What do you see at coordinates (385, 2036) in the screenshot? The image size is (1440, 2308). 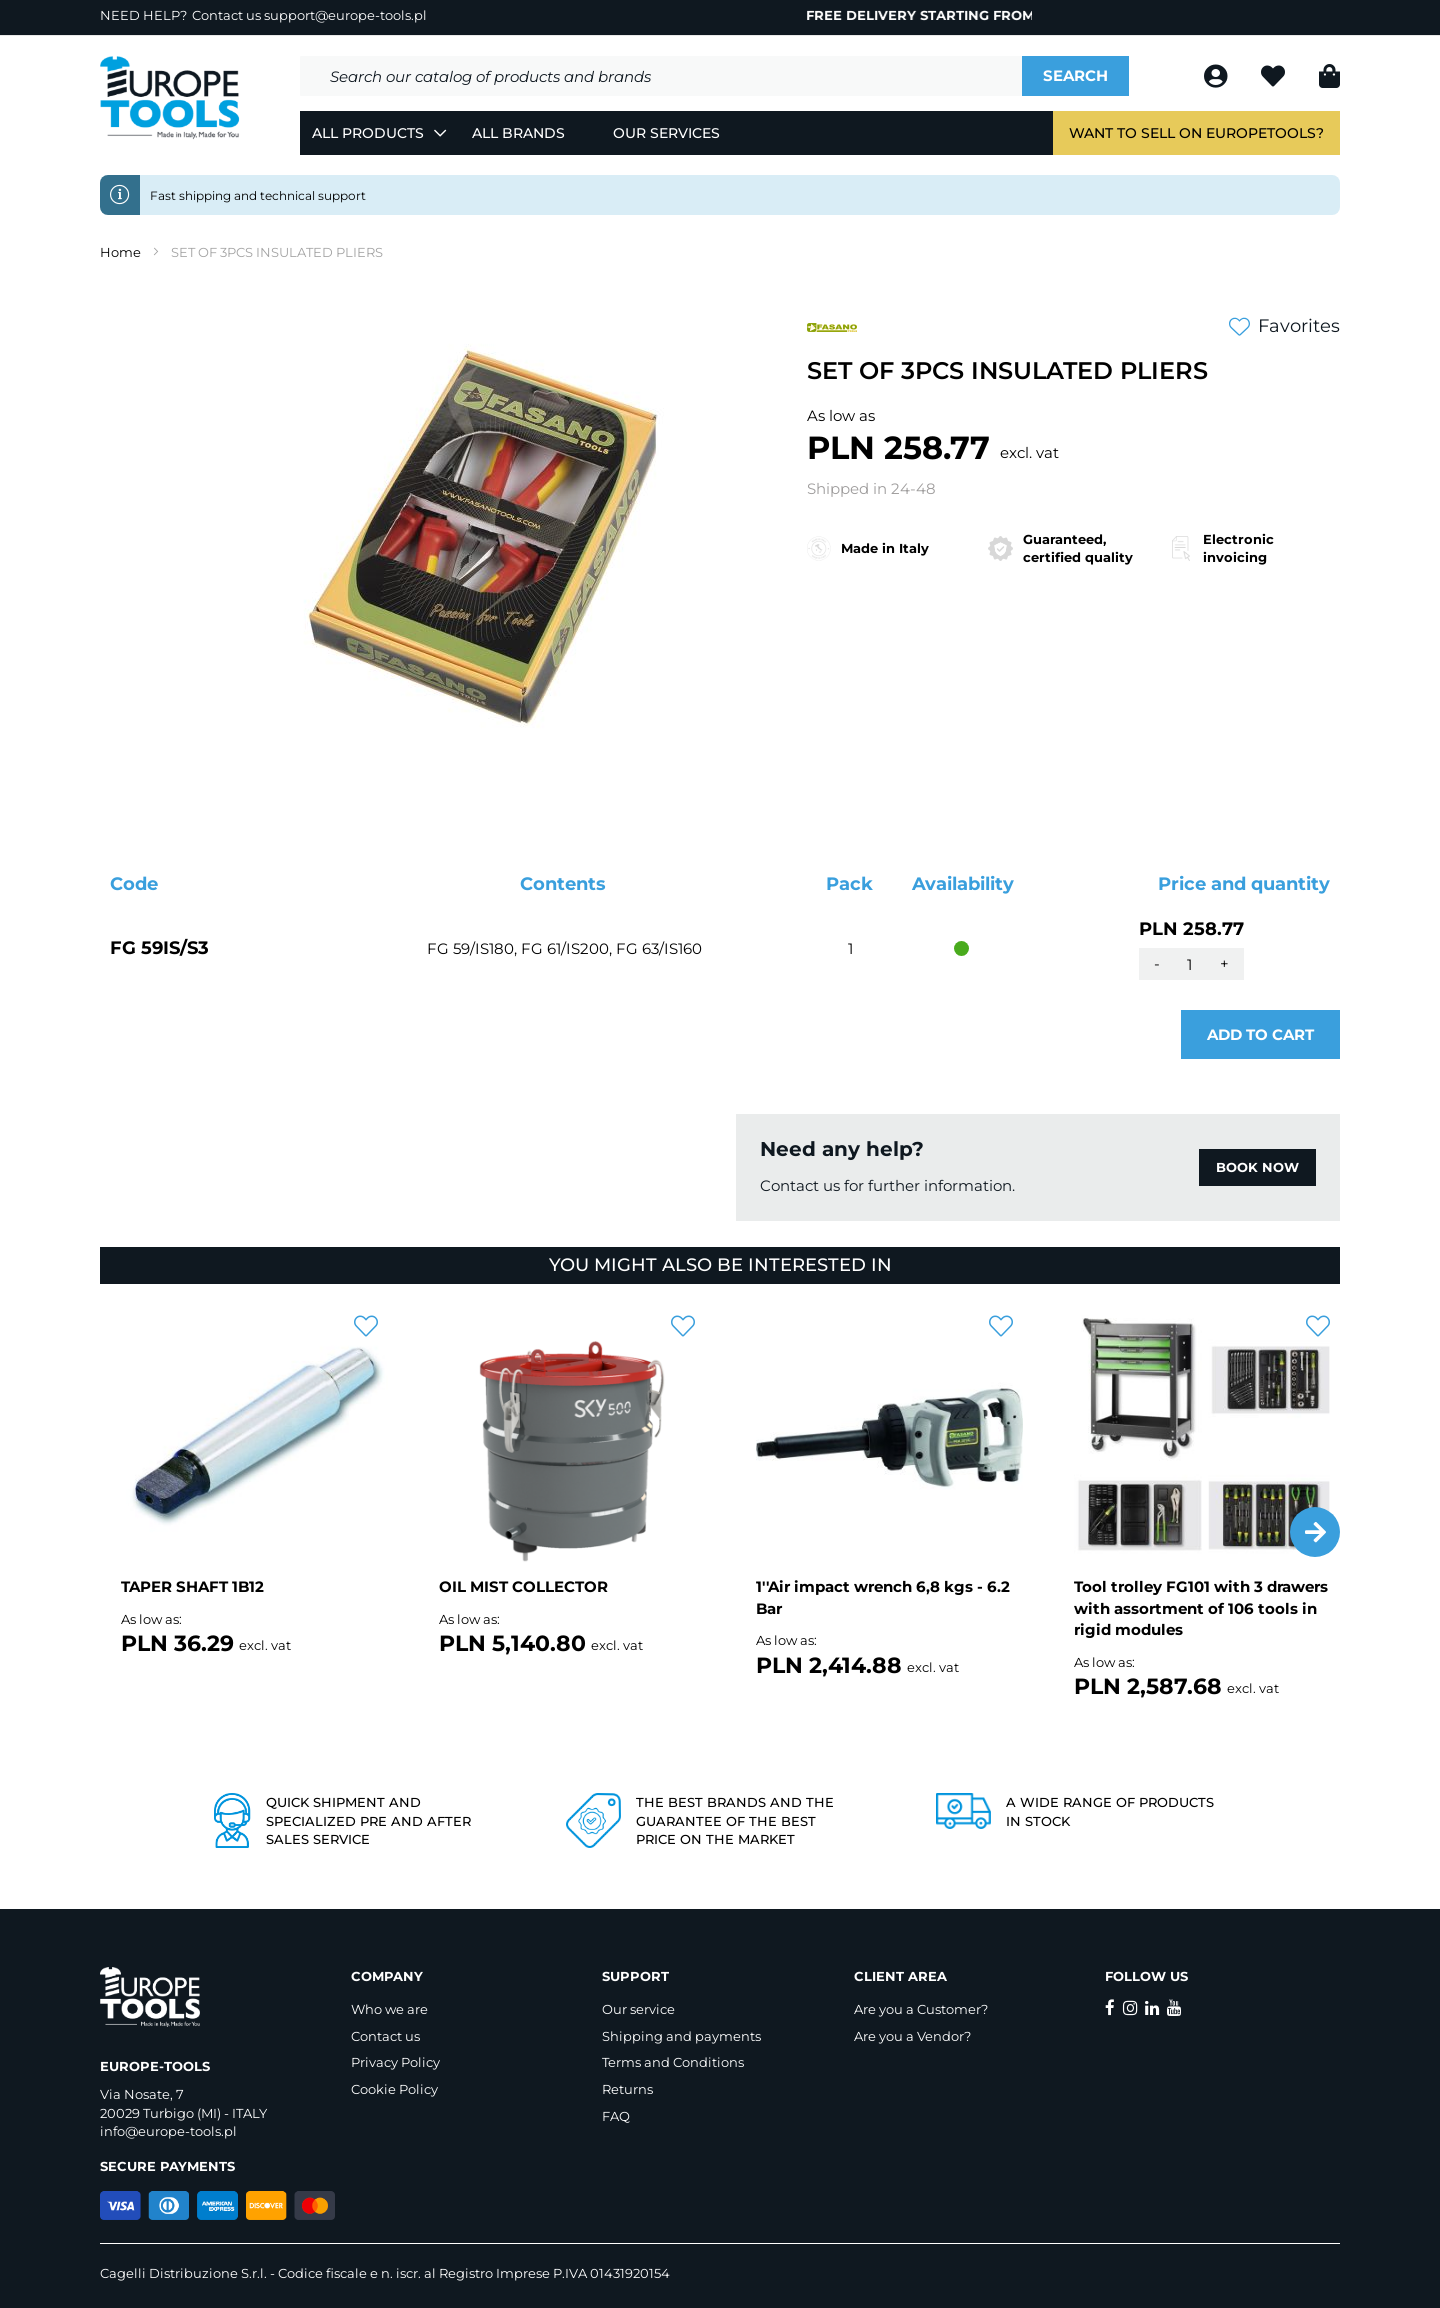 I see `Contact us` at bounding box center [385, 2036].